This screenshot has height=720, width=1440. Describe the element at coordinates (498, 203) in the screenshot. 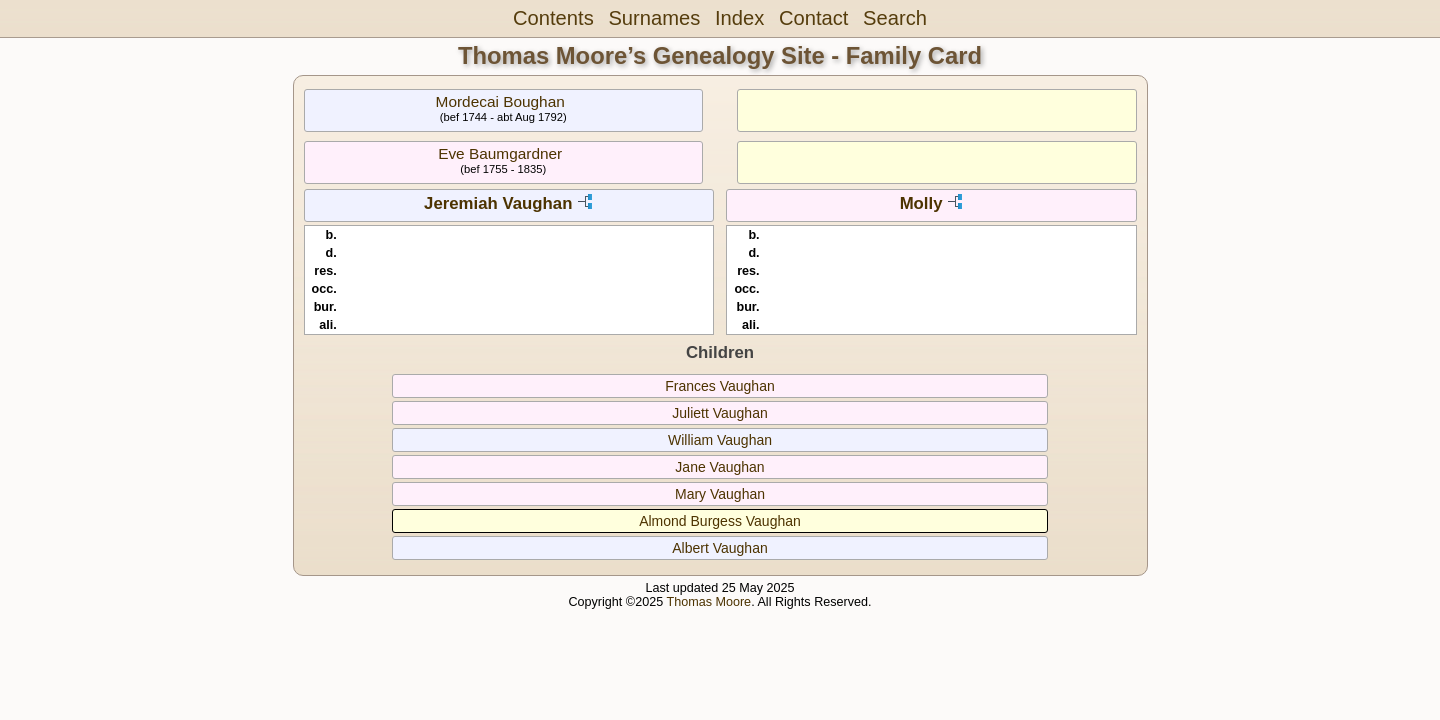

I see `Jeremiah Vaughan` at that location.